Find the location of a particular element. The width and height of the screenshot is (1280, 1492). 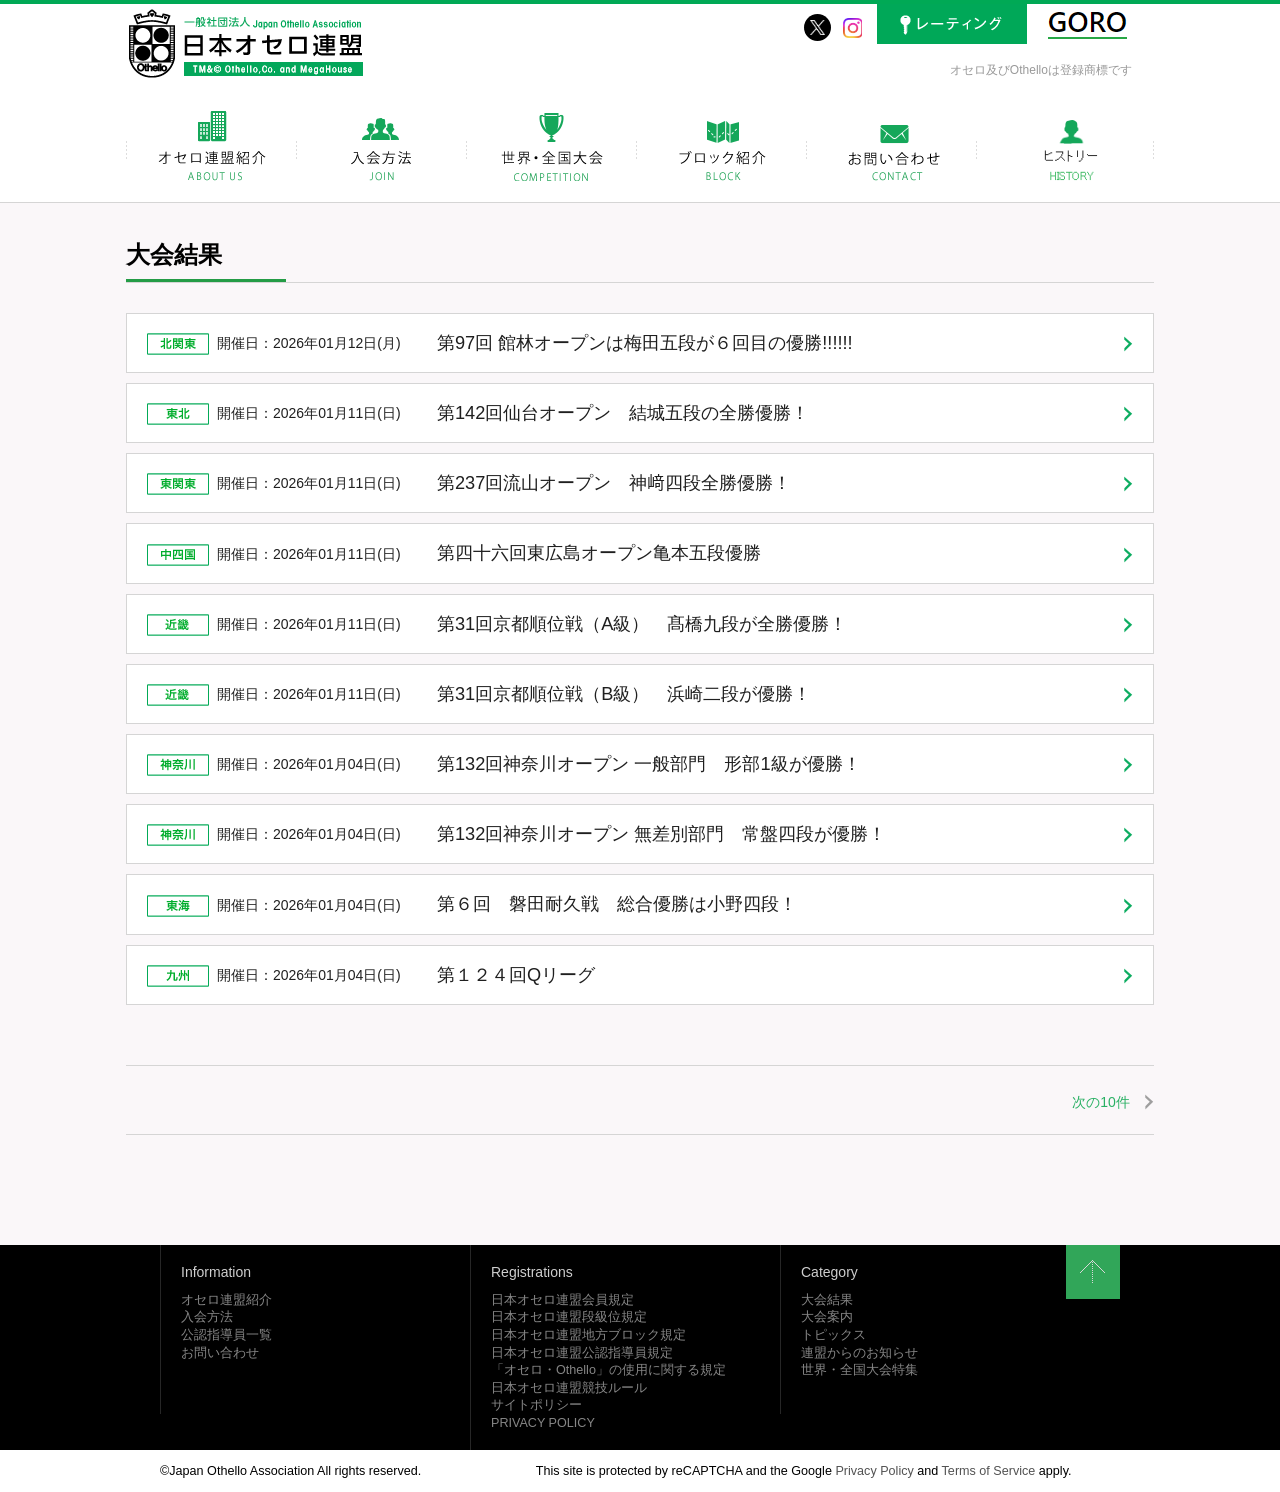

大会結果 is located at coordinates (827, 1300).